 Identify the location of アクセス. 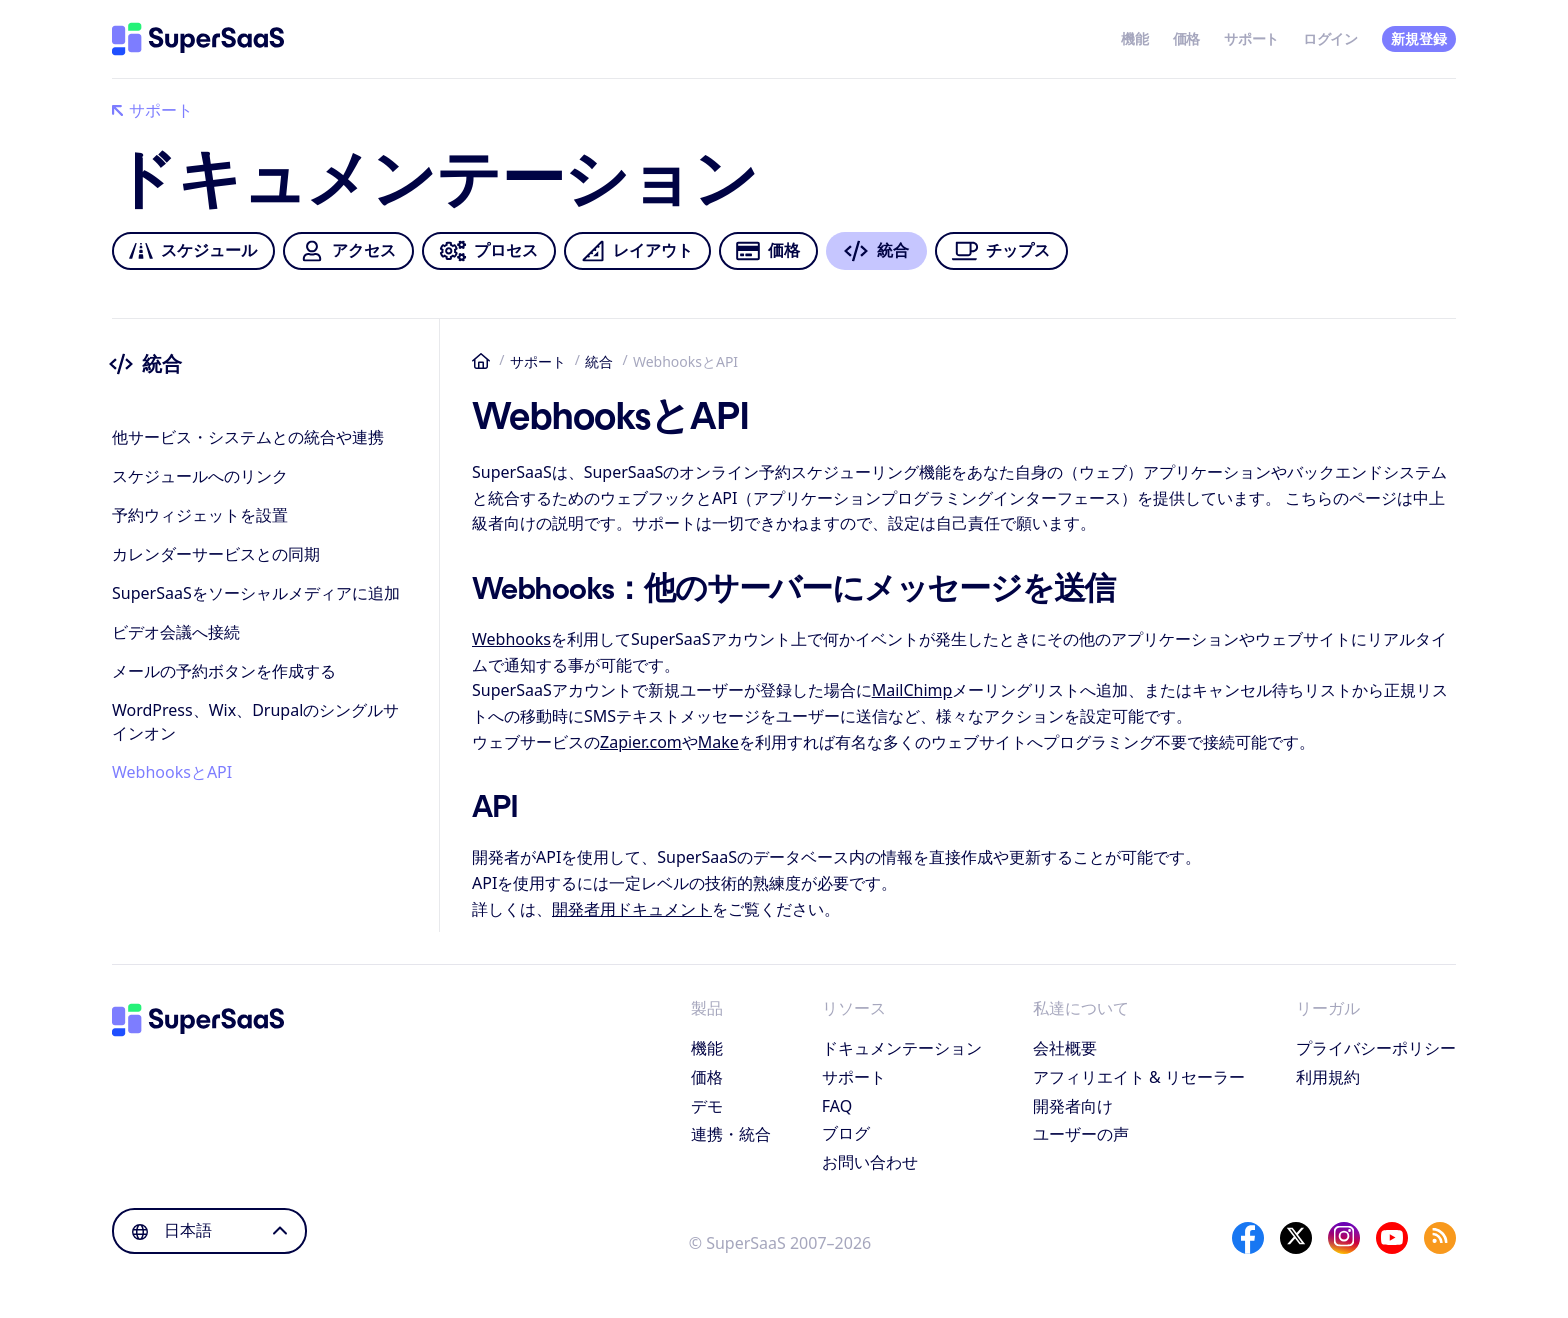
(348, 251).